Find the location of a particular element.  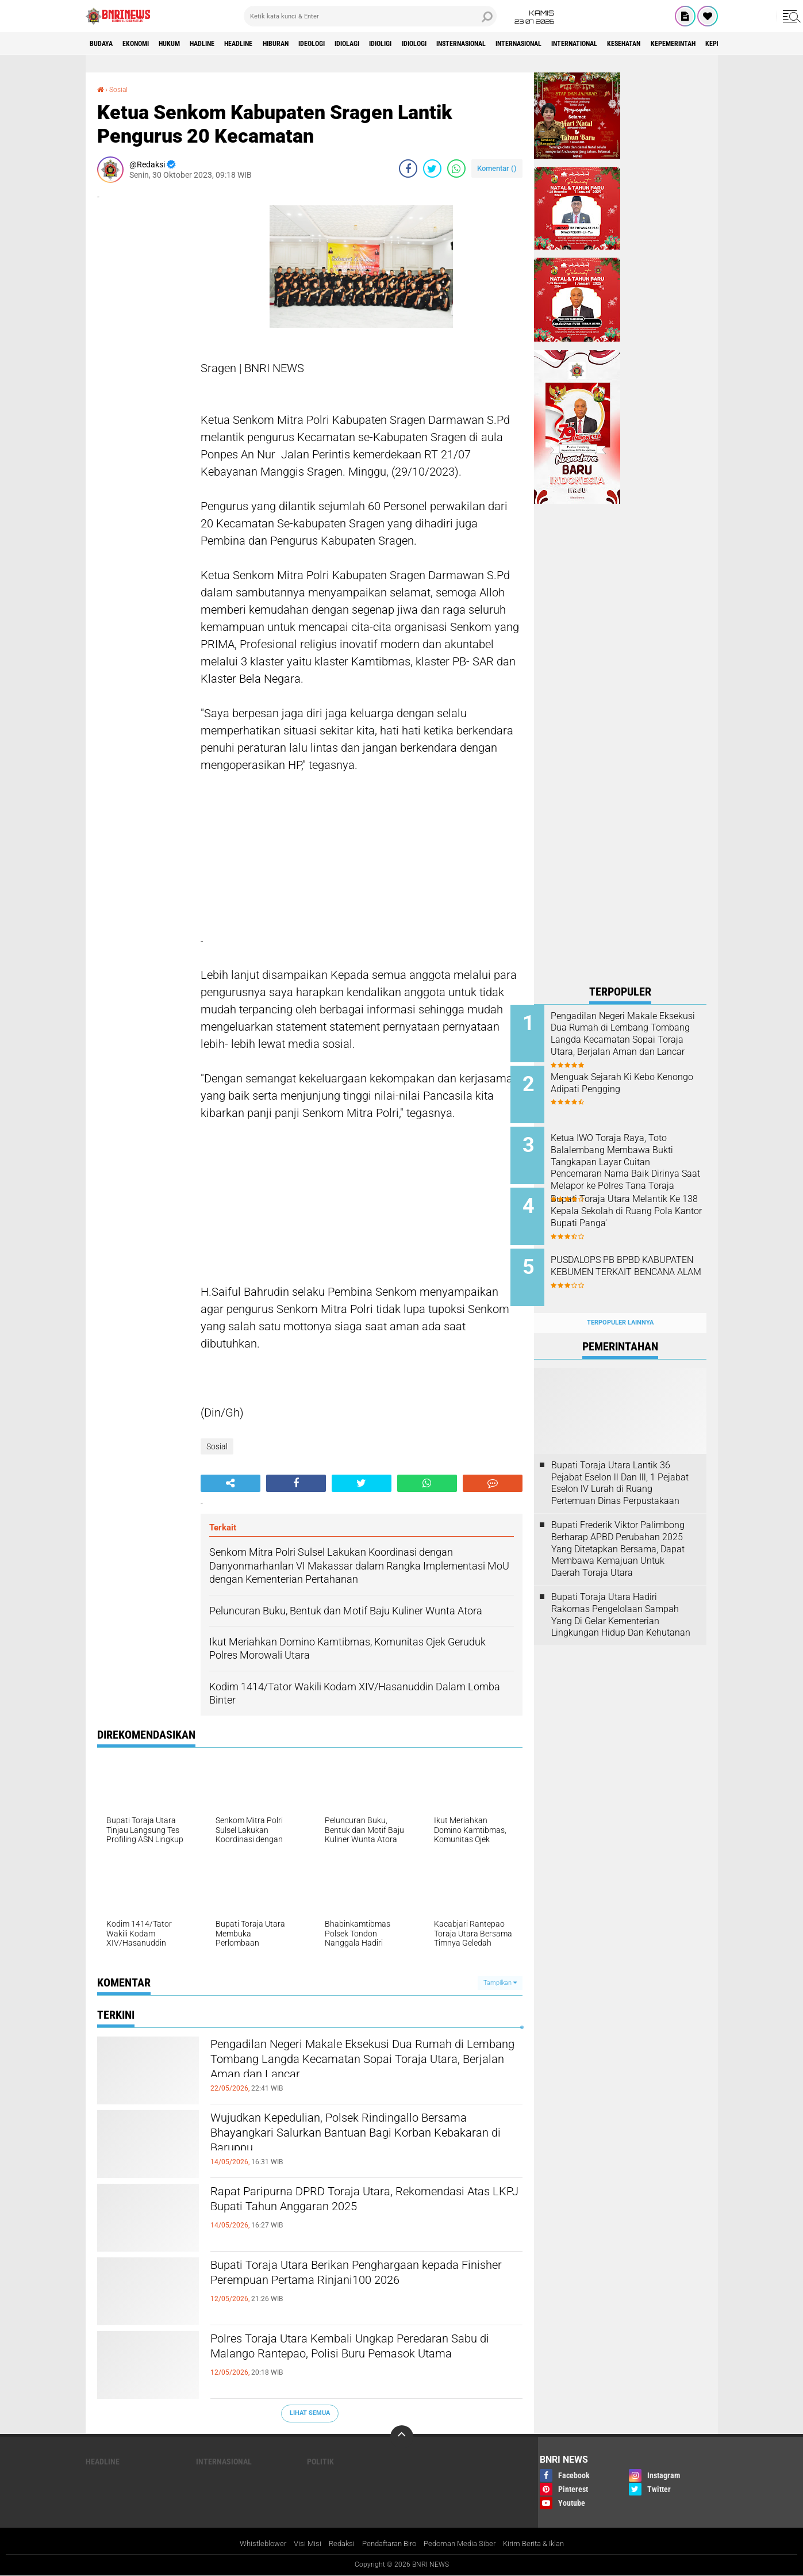

Visi Misi is located at coordinates (298, 2543).